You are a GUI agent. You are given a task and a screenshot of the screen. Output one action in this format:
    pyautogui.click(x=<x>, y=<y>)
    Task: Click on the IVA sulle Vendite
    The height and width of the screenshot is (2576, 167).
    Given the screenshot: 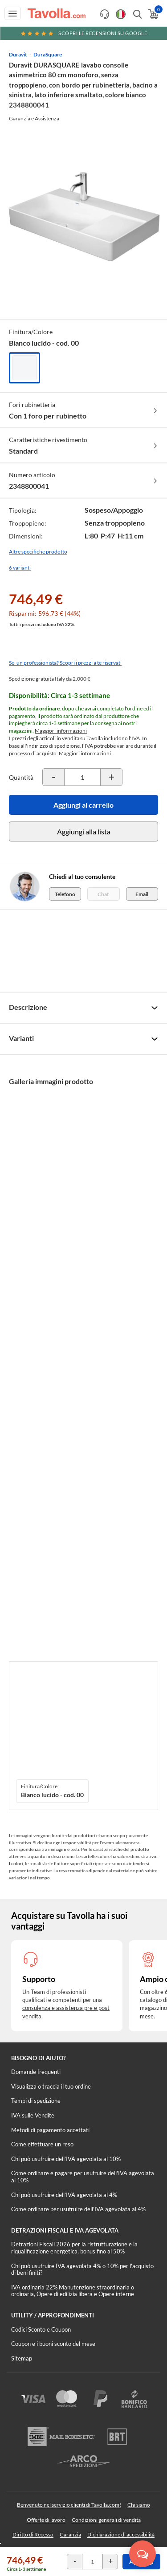 What is the action you would take?
    pyautogui.click(x=32, y=2115)
    